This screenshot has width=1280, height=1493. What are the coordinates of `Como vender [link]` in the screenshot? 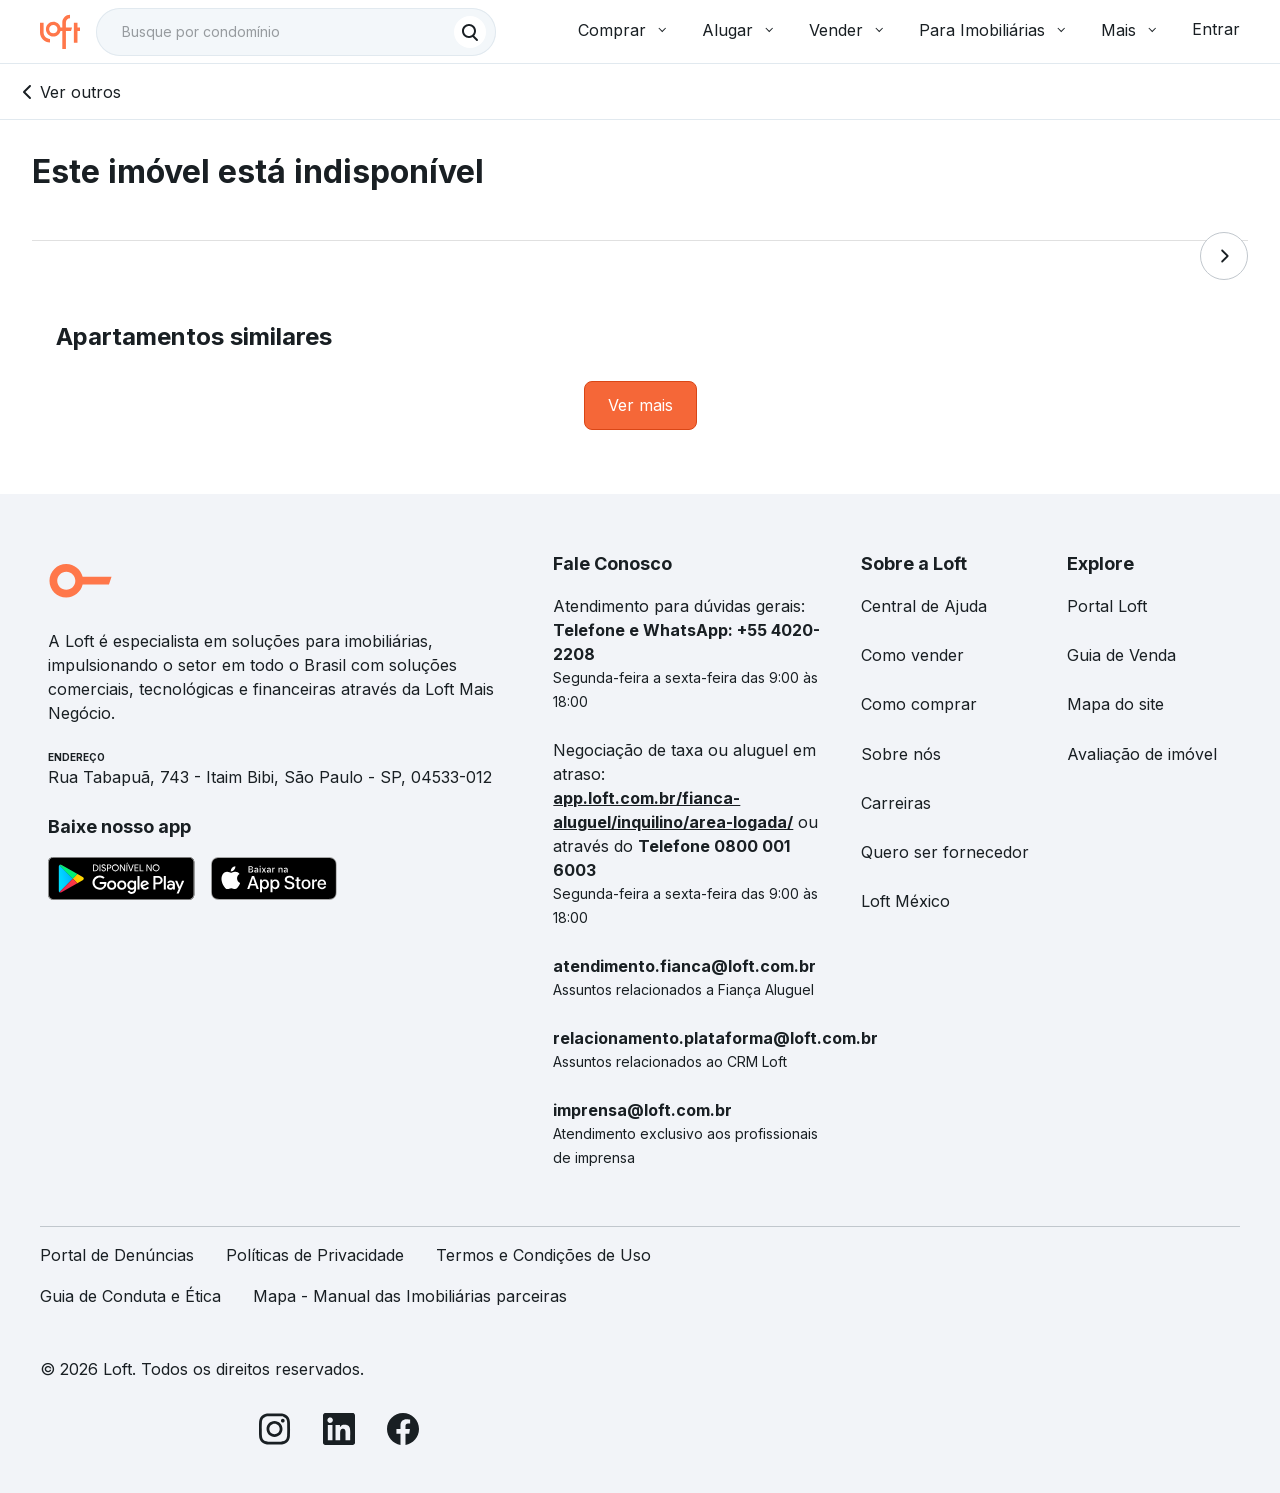 It's located at (912, 655).